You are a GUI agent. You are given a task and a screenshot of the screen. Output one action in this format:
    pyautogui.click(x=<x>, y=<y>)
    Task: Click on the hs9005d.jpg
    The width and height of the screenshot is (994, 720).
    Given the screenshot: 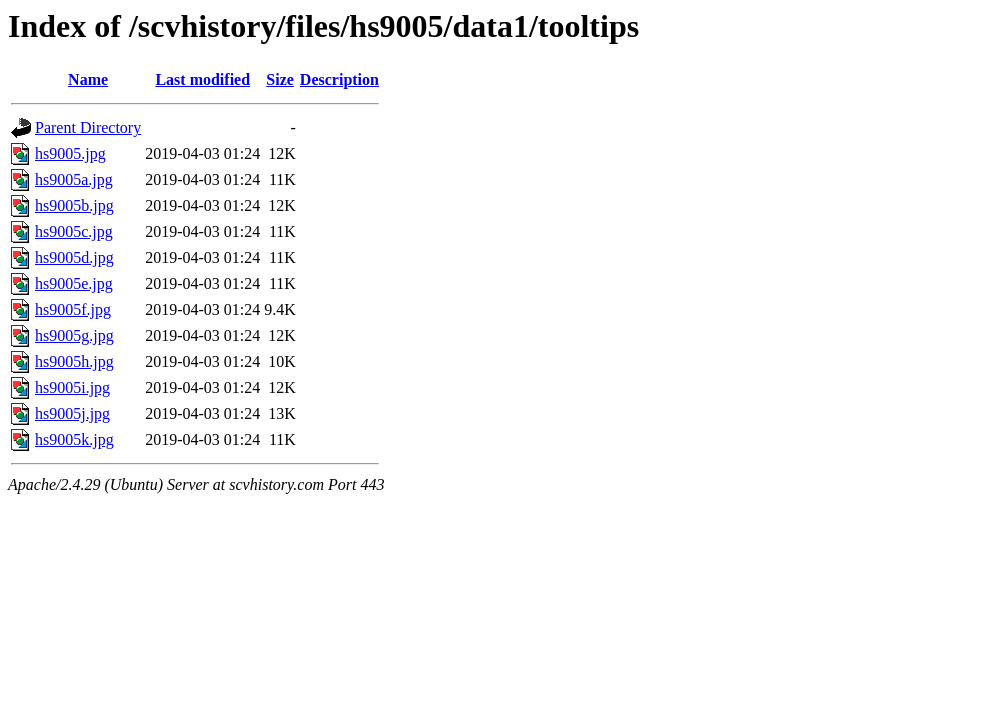 What is the action you would take?
    pyautogui.click(x=74, y=257)
    